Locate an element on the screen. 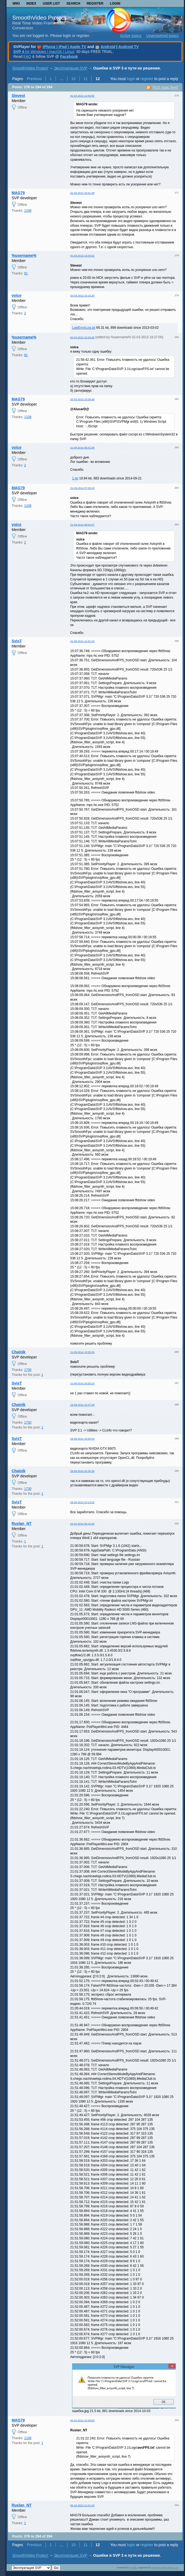 The width and height of the screenshot is (185, 2576). 20-03-2013 15:09:48 is located at coordinates (82, 399).